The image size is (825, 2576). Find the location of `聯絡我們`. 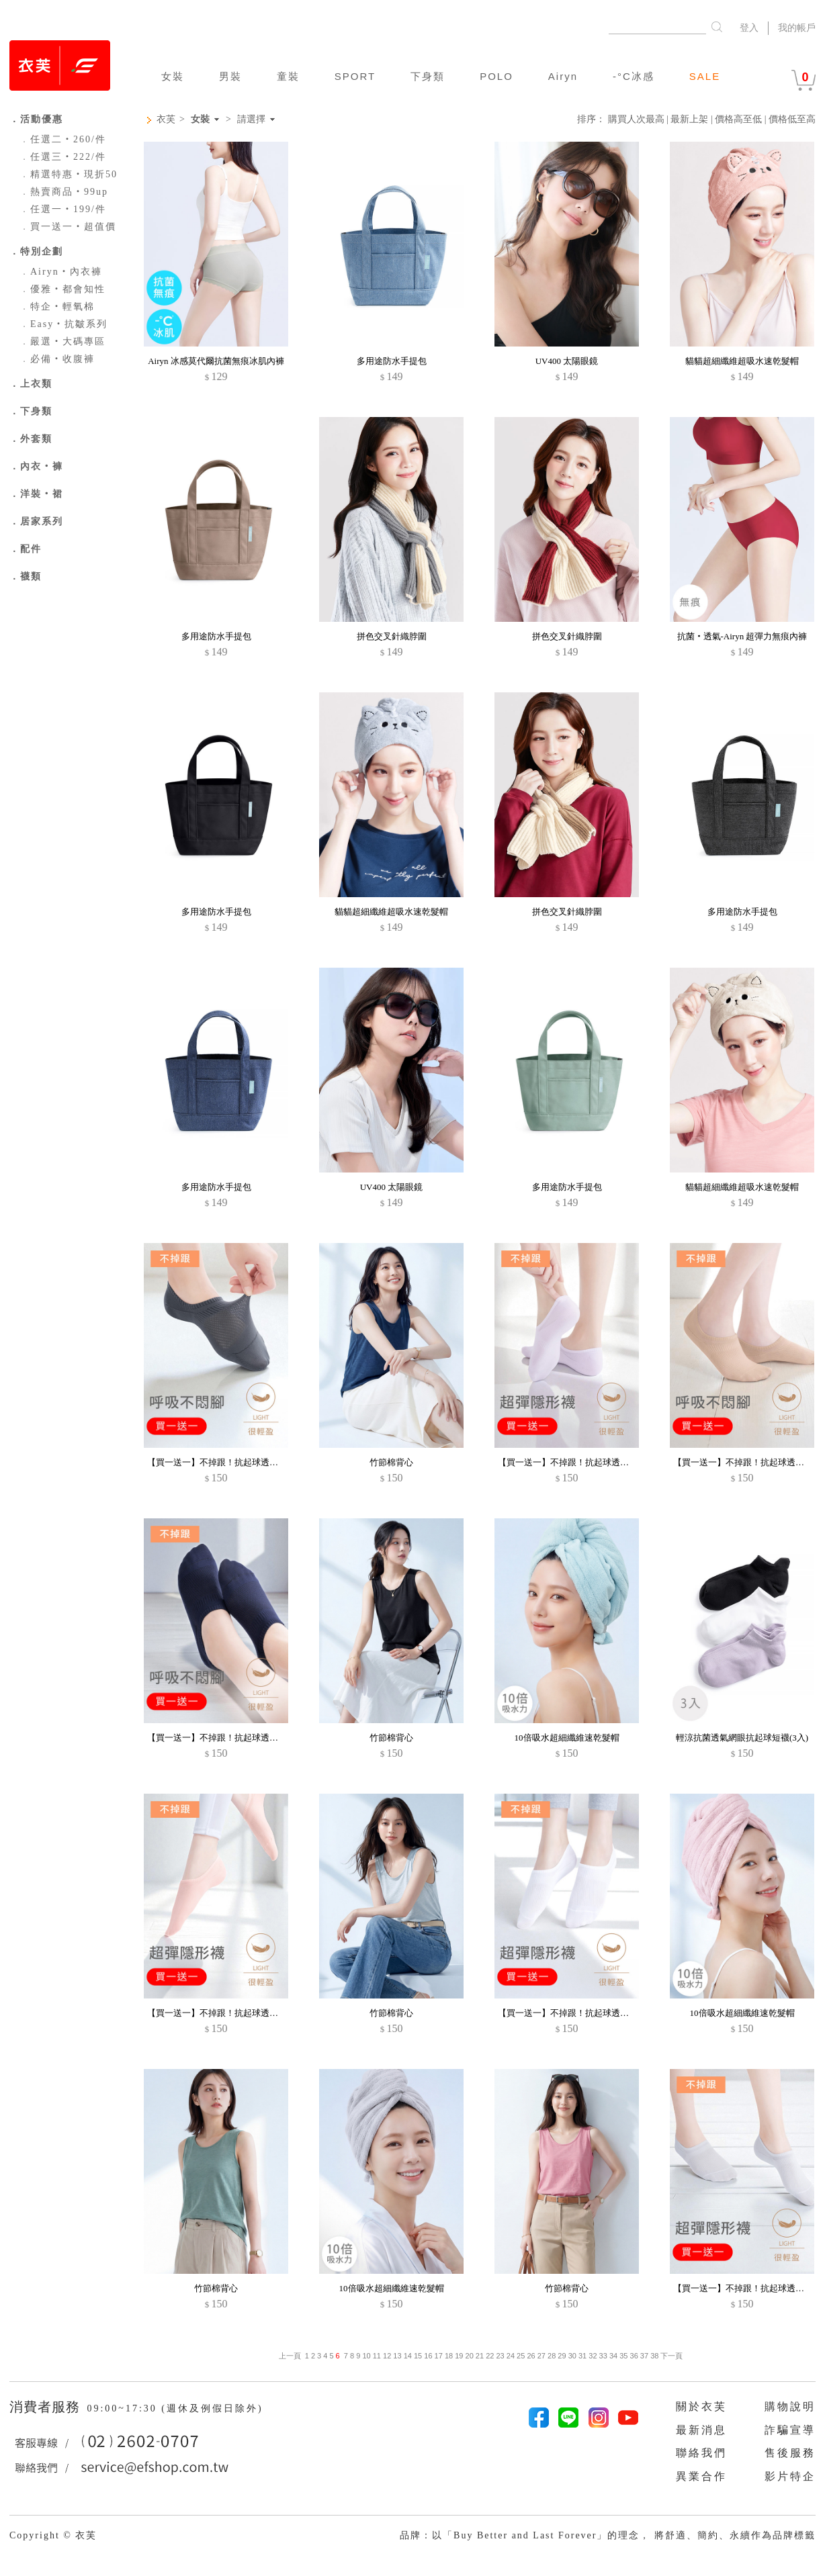

聯絡我們 is located at coordinates (701, 2452).